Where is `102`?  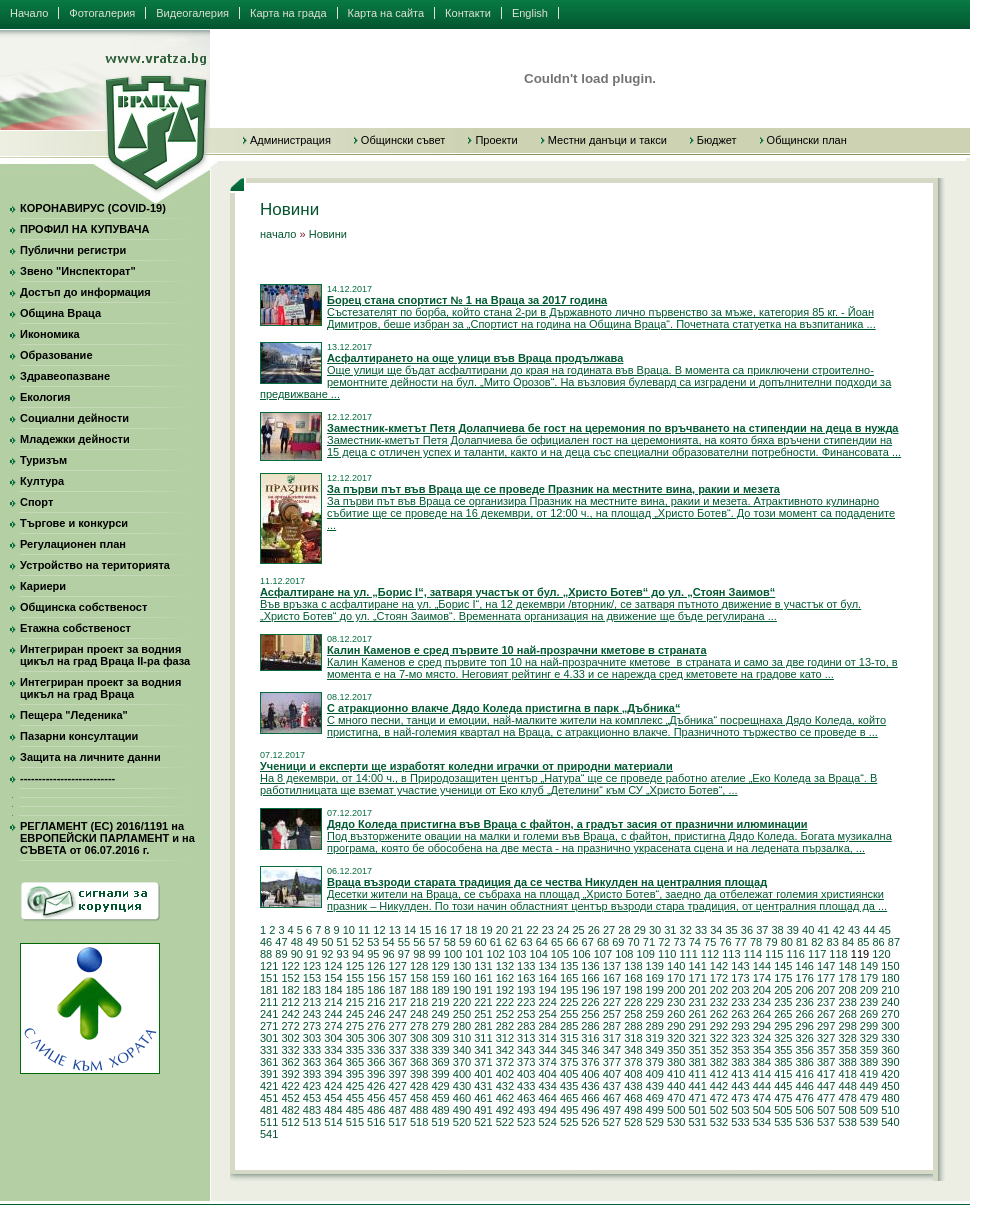 102 is located at coordinates (496, 954).